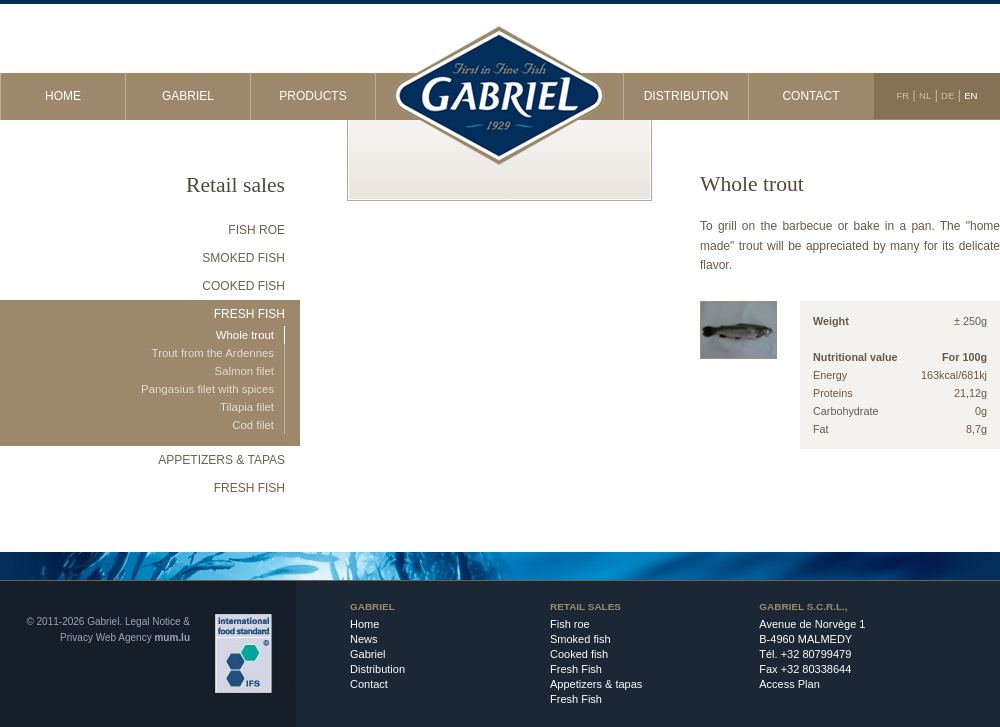 This screenshot has width=1000, height=727. Describe the element at coordinates (247, 407) in the screenshot. I see `Tilapia filet` at that location.